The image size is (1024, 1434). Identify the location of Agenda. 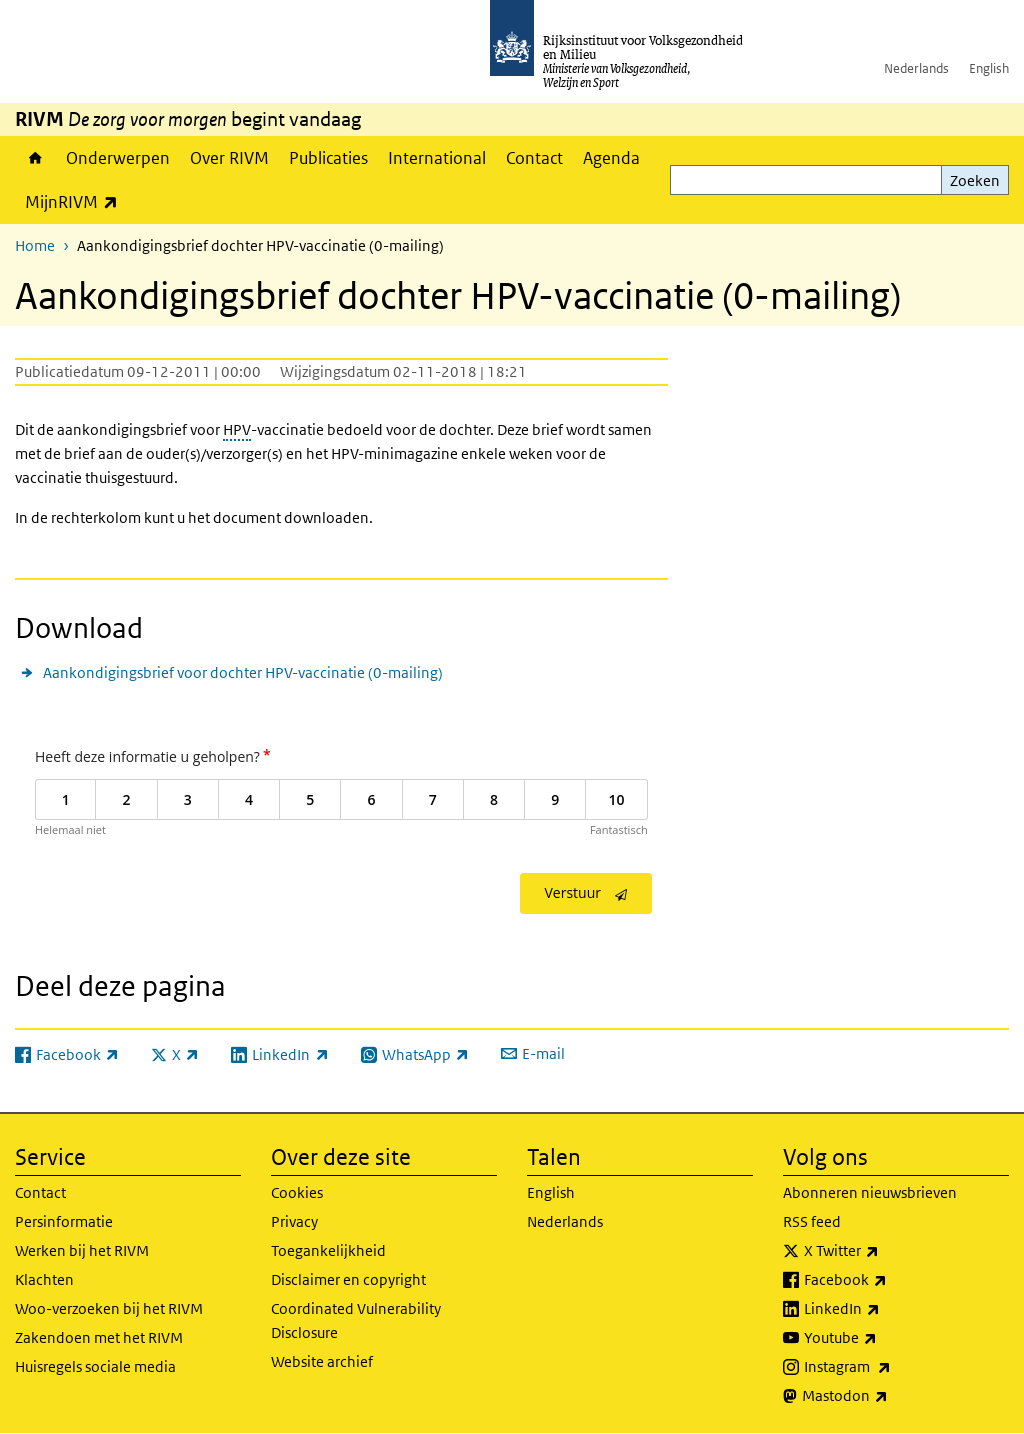
(611, 158).